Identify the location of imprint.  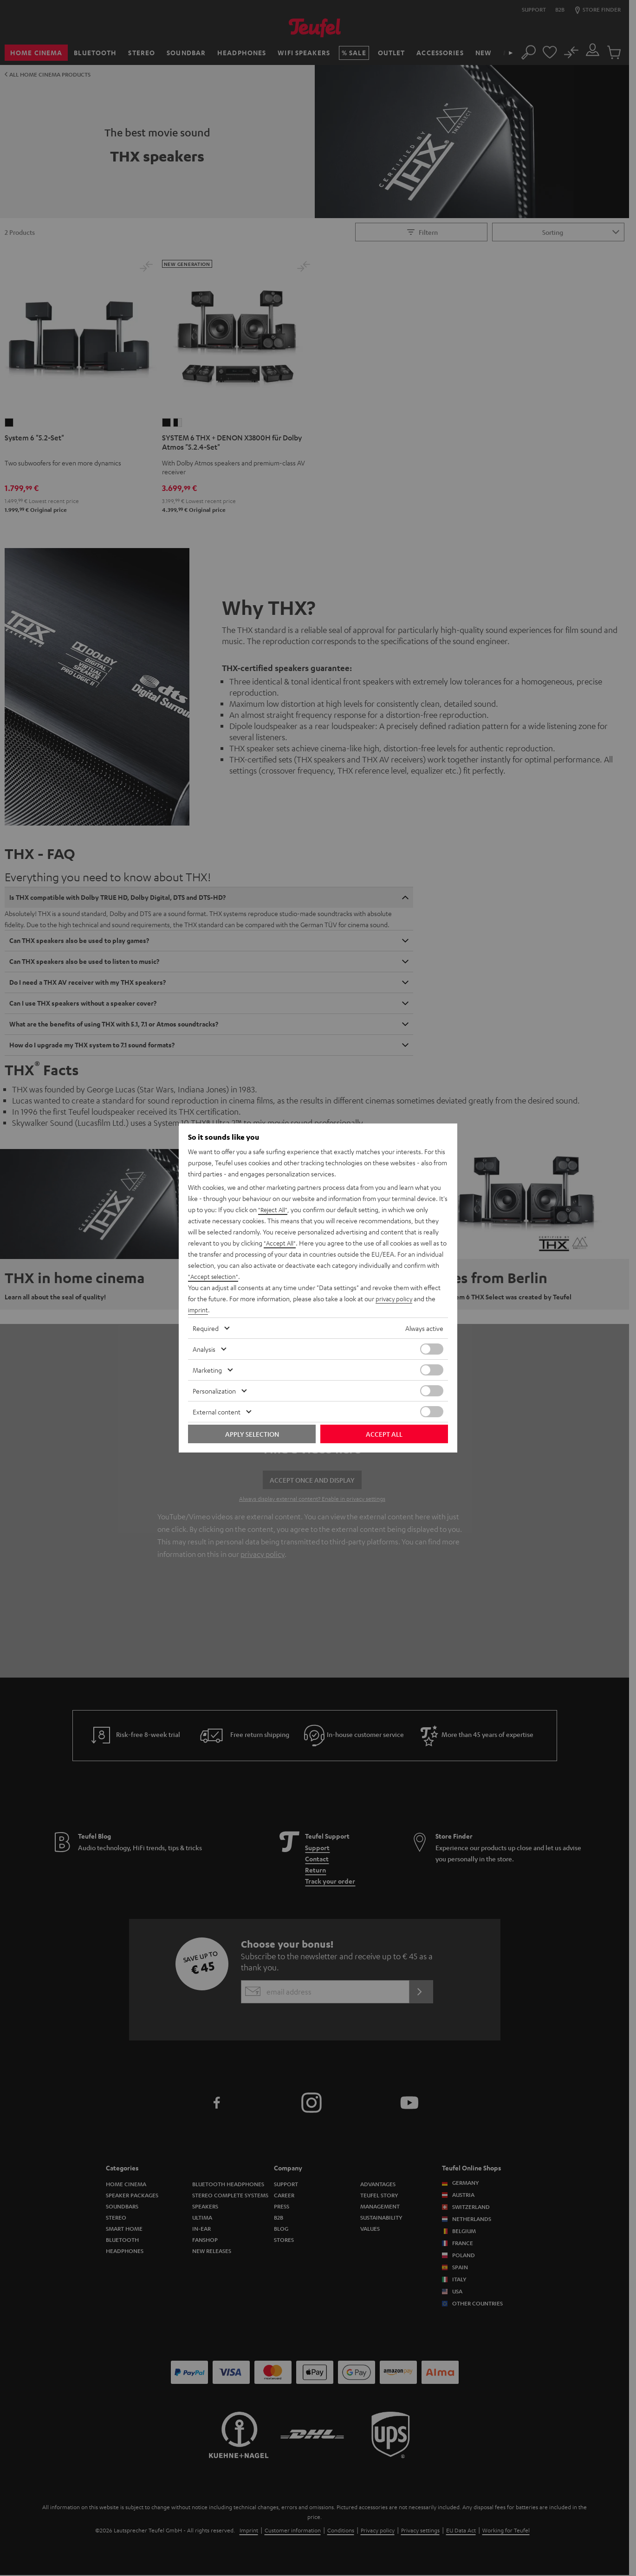
(198, 1309).